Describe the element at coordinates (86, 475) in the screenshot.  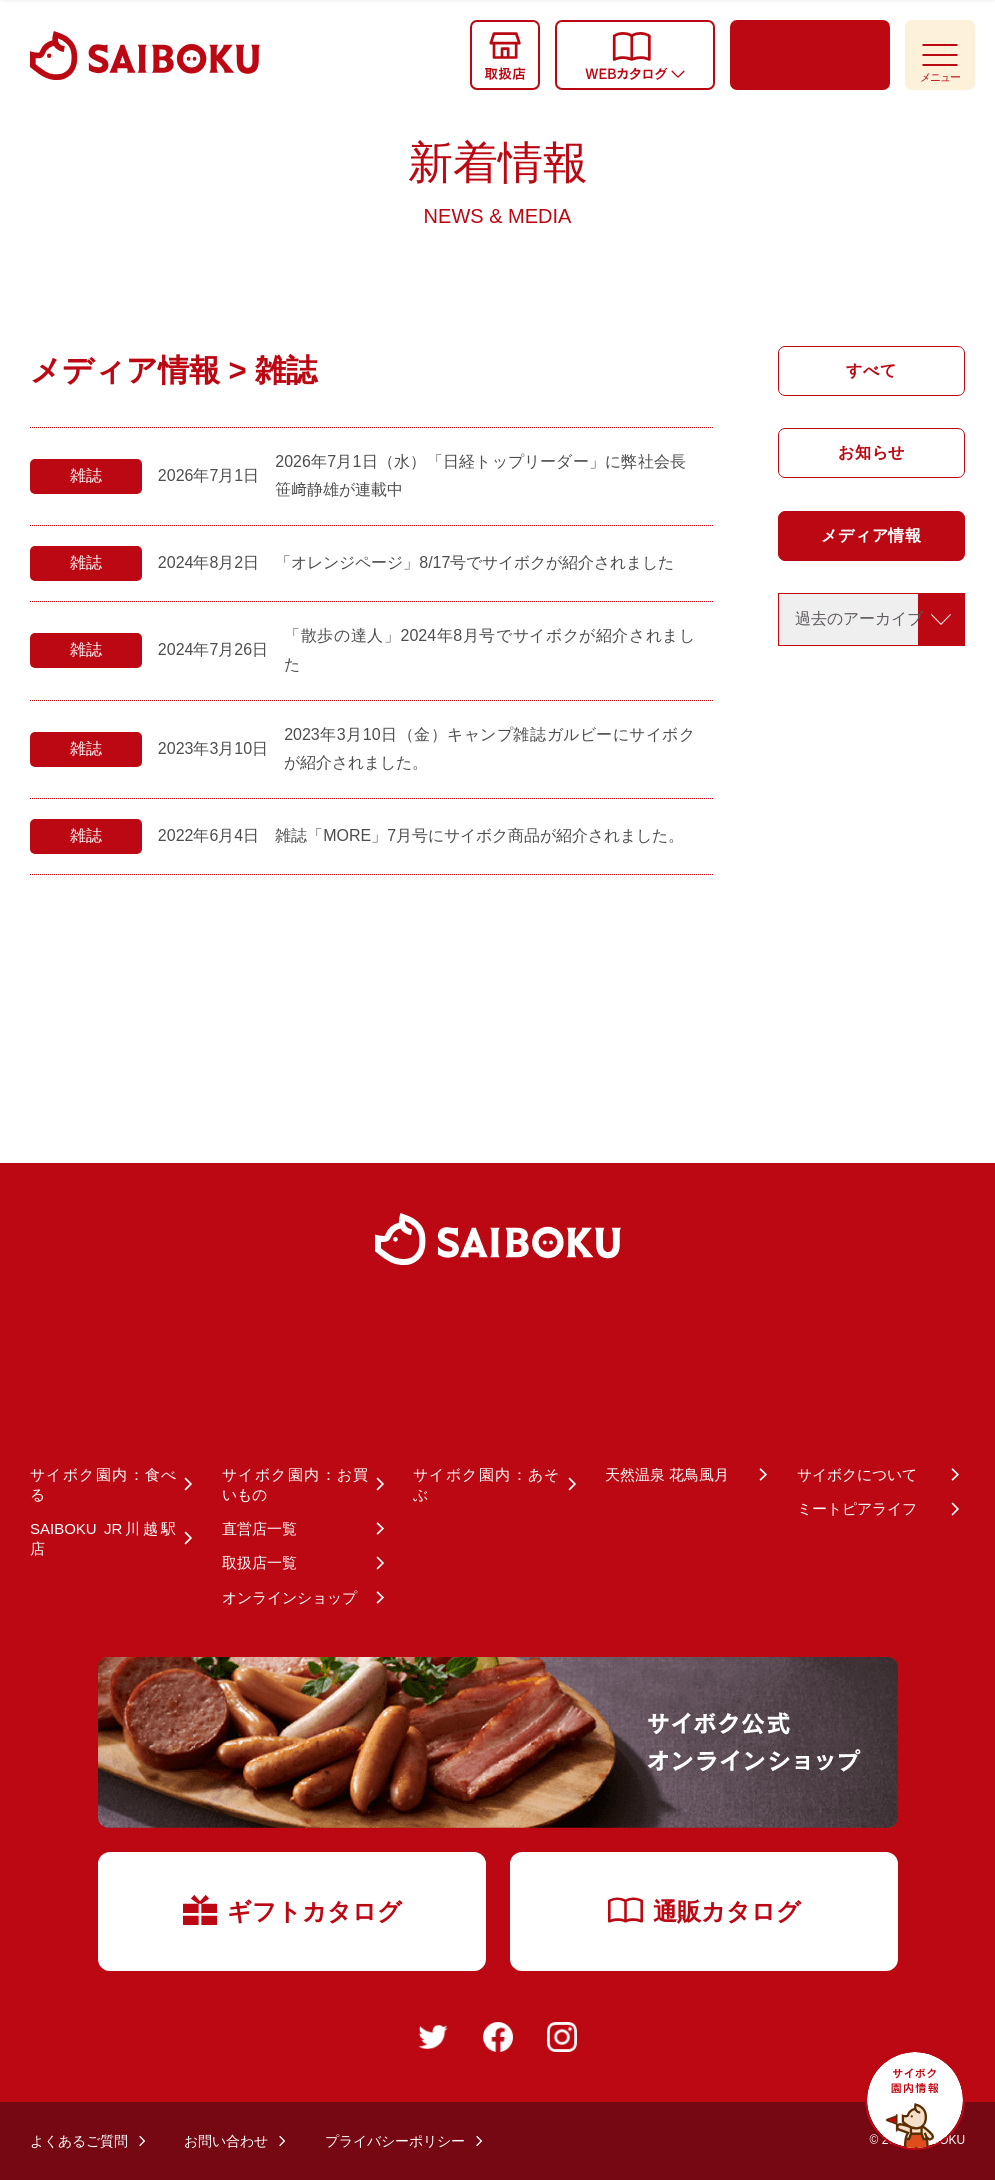
I see `雑誌` at that location.